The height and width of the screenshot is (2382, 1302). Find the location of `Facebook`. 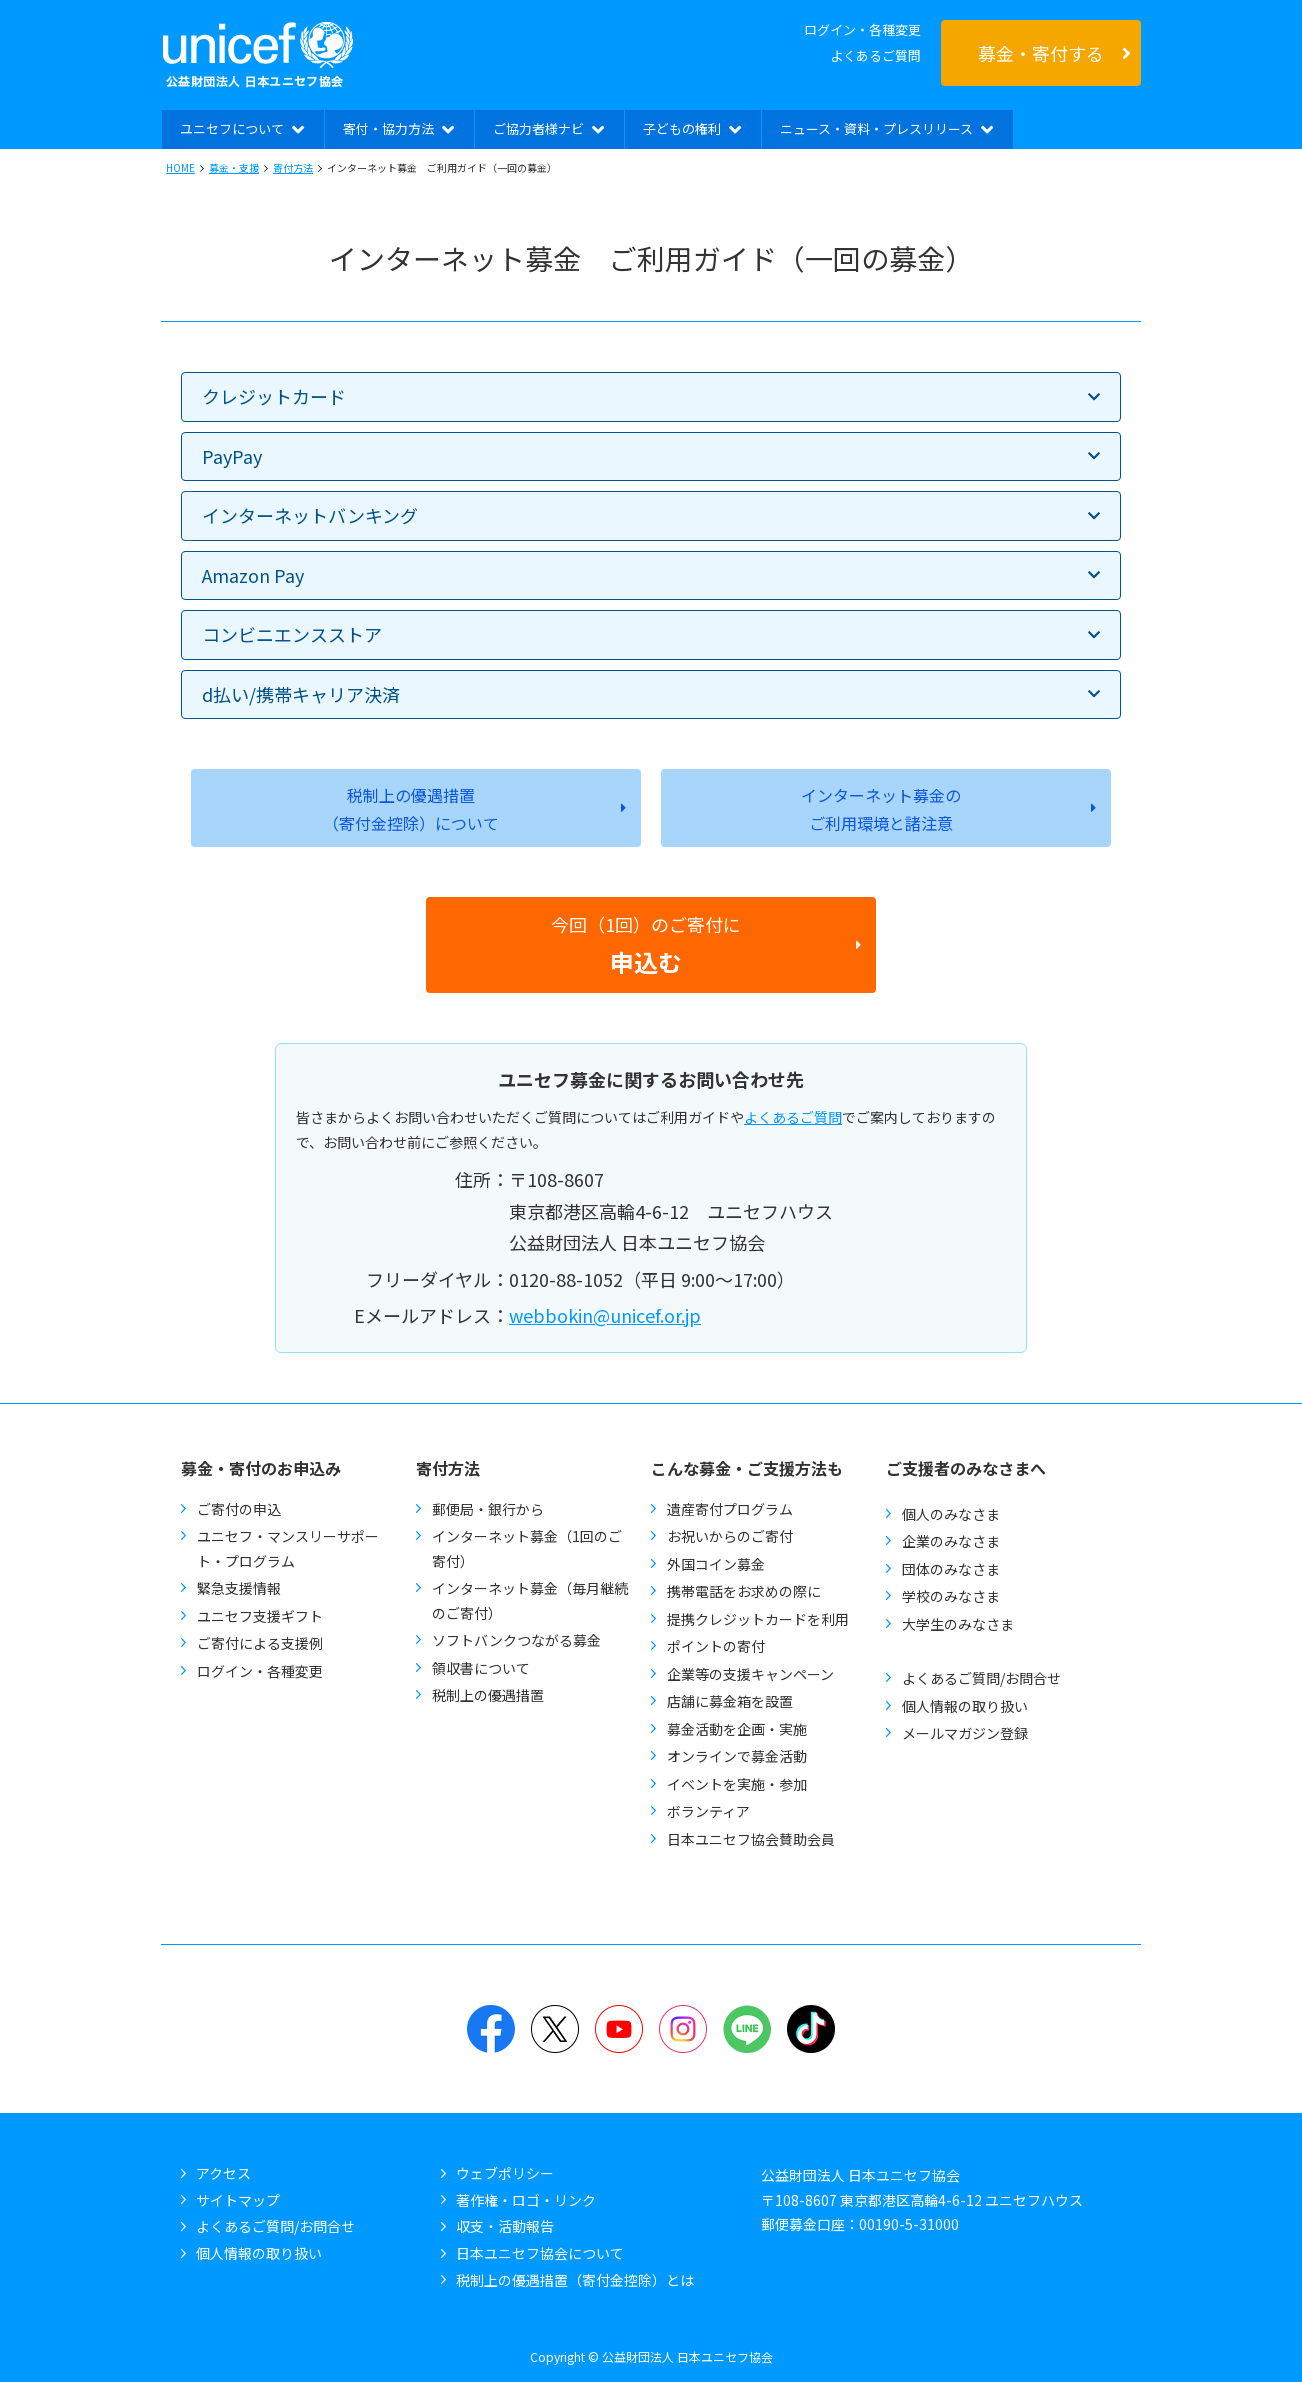

Facebook is located at coordinates (491, 2029).